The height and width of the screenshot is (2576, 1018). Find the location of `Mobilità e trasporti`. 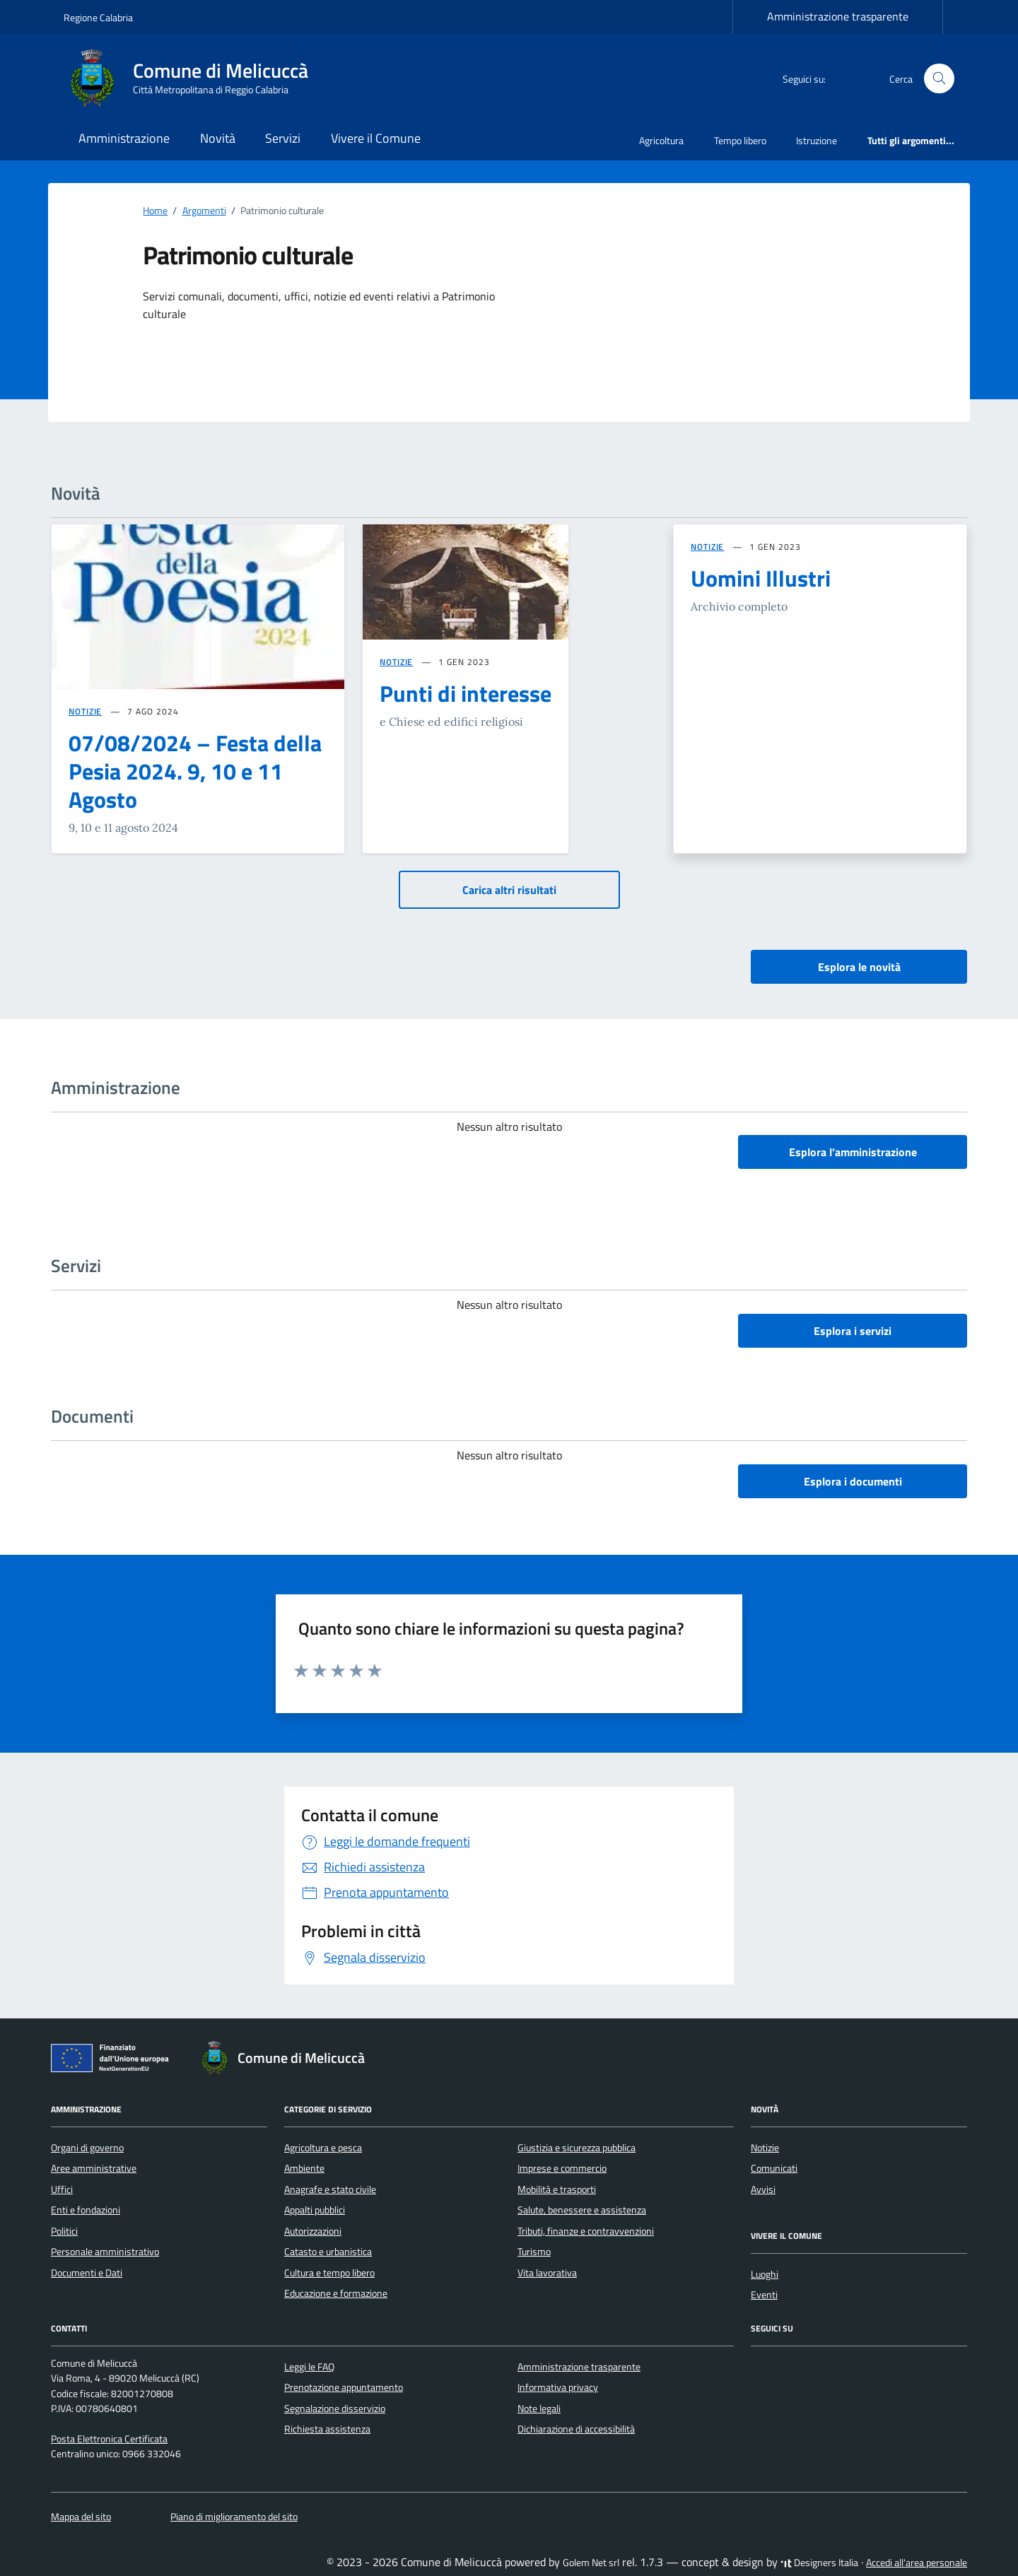

Mobilità e trasporti is located at coordinates (556, 2189).